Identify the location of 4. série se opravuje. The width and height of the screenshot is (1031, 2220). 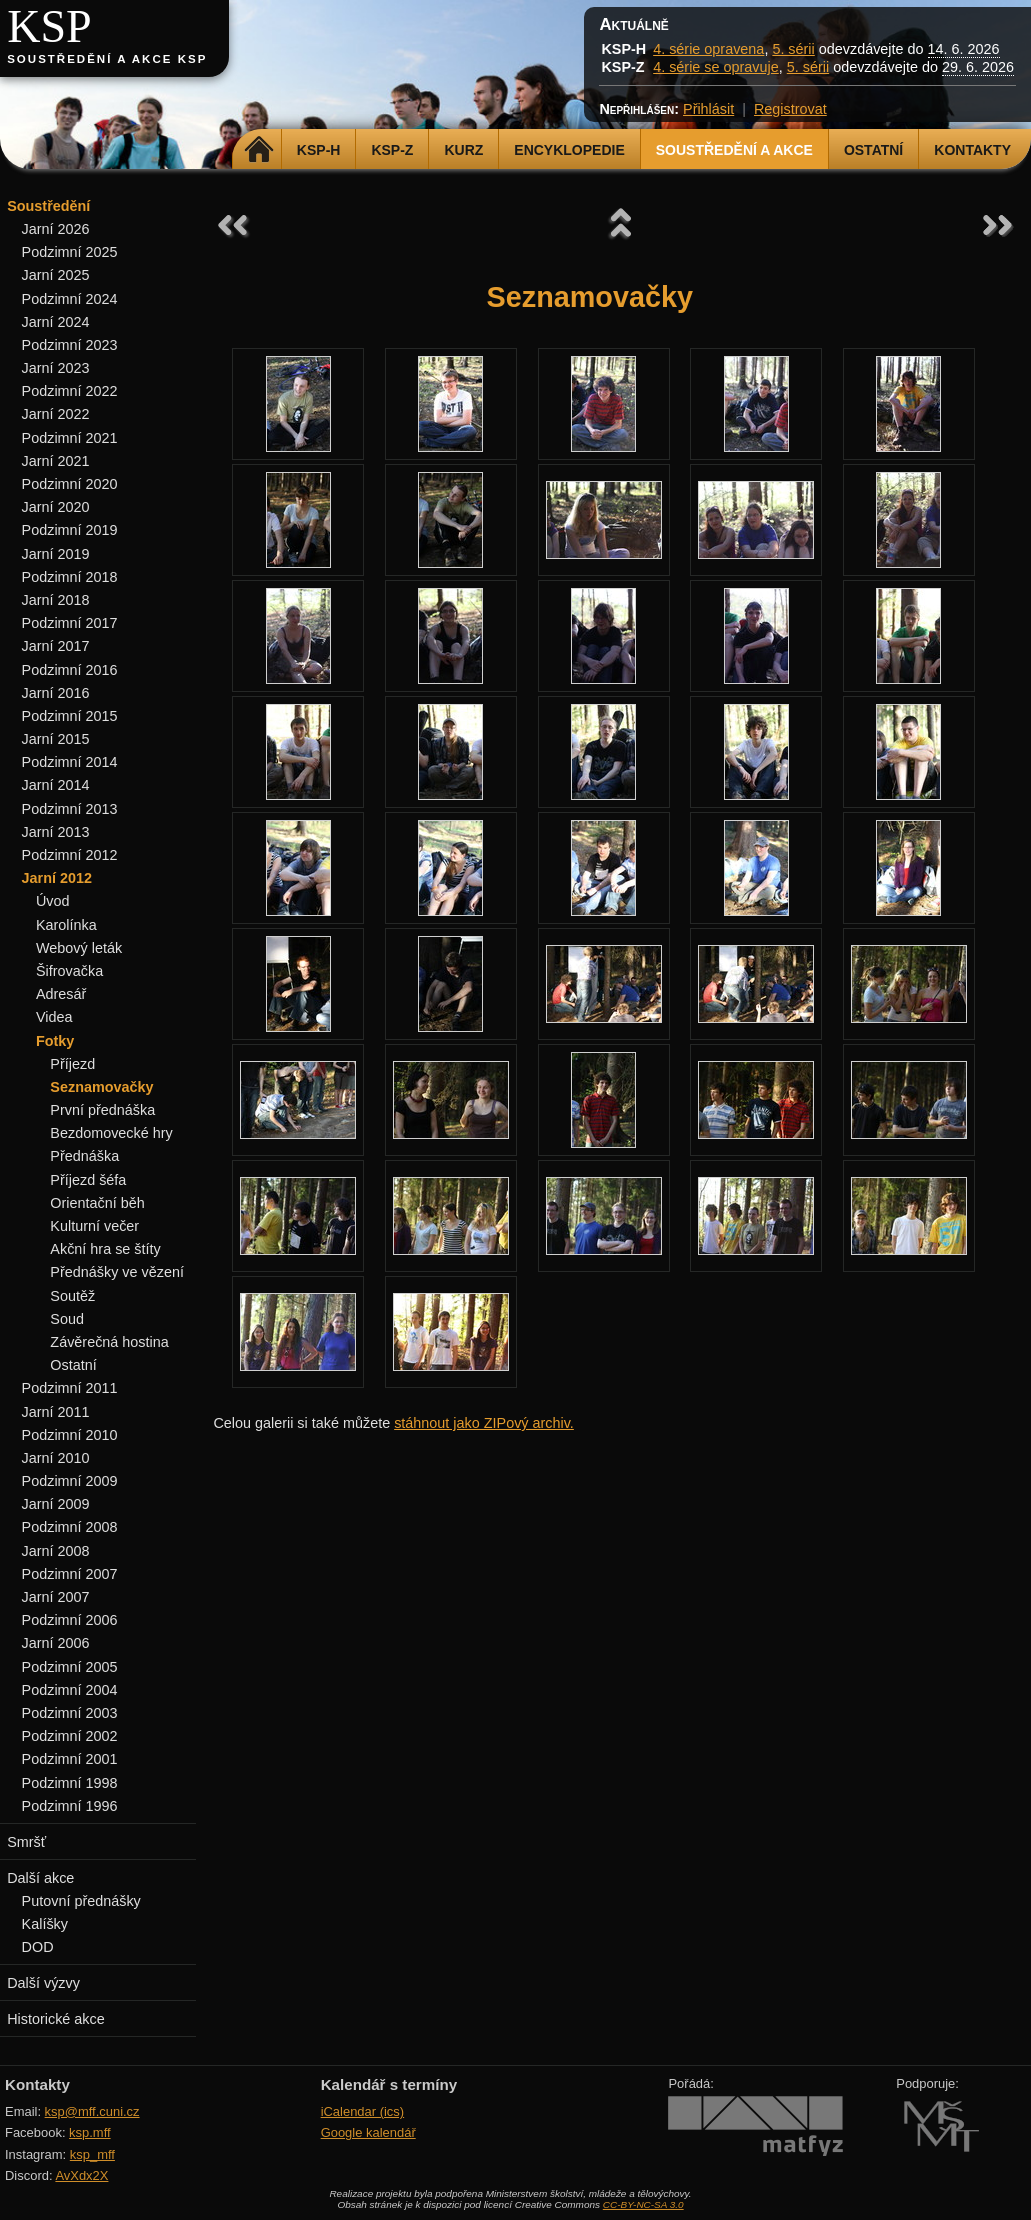
(716, 67).